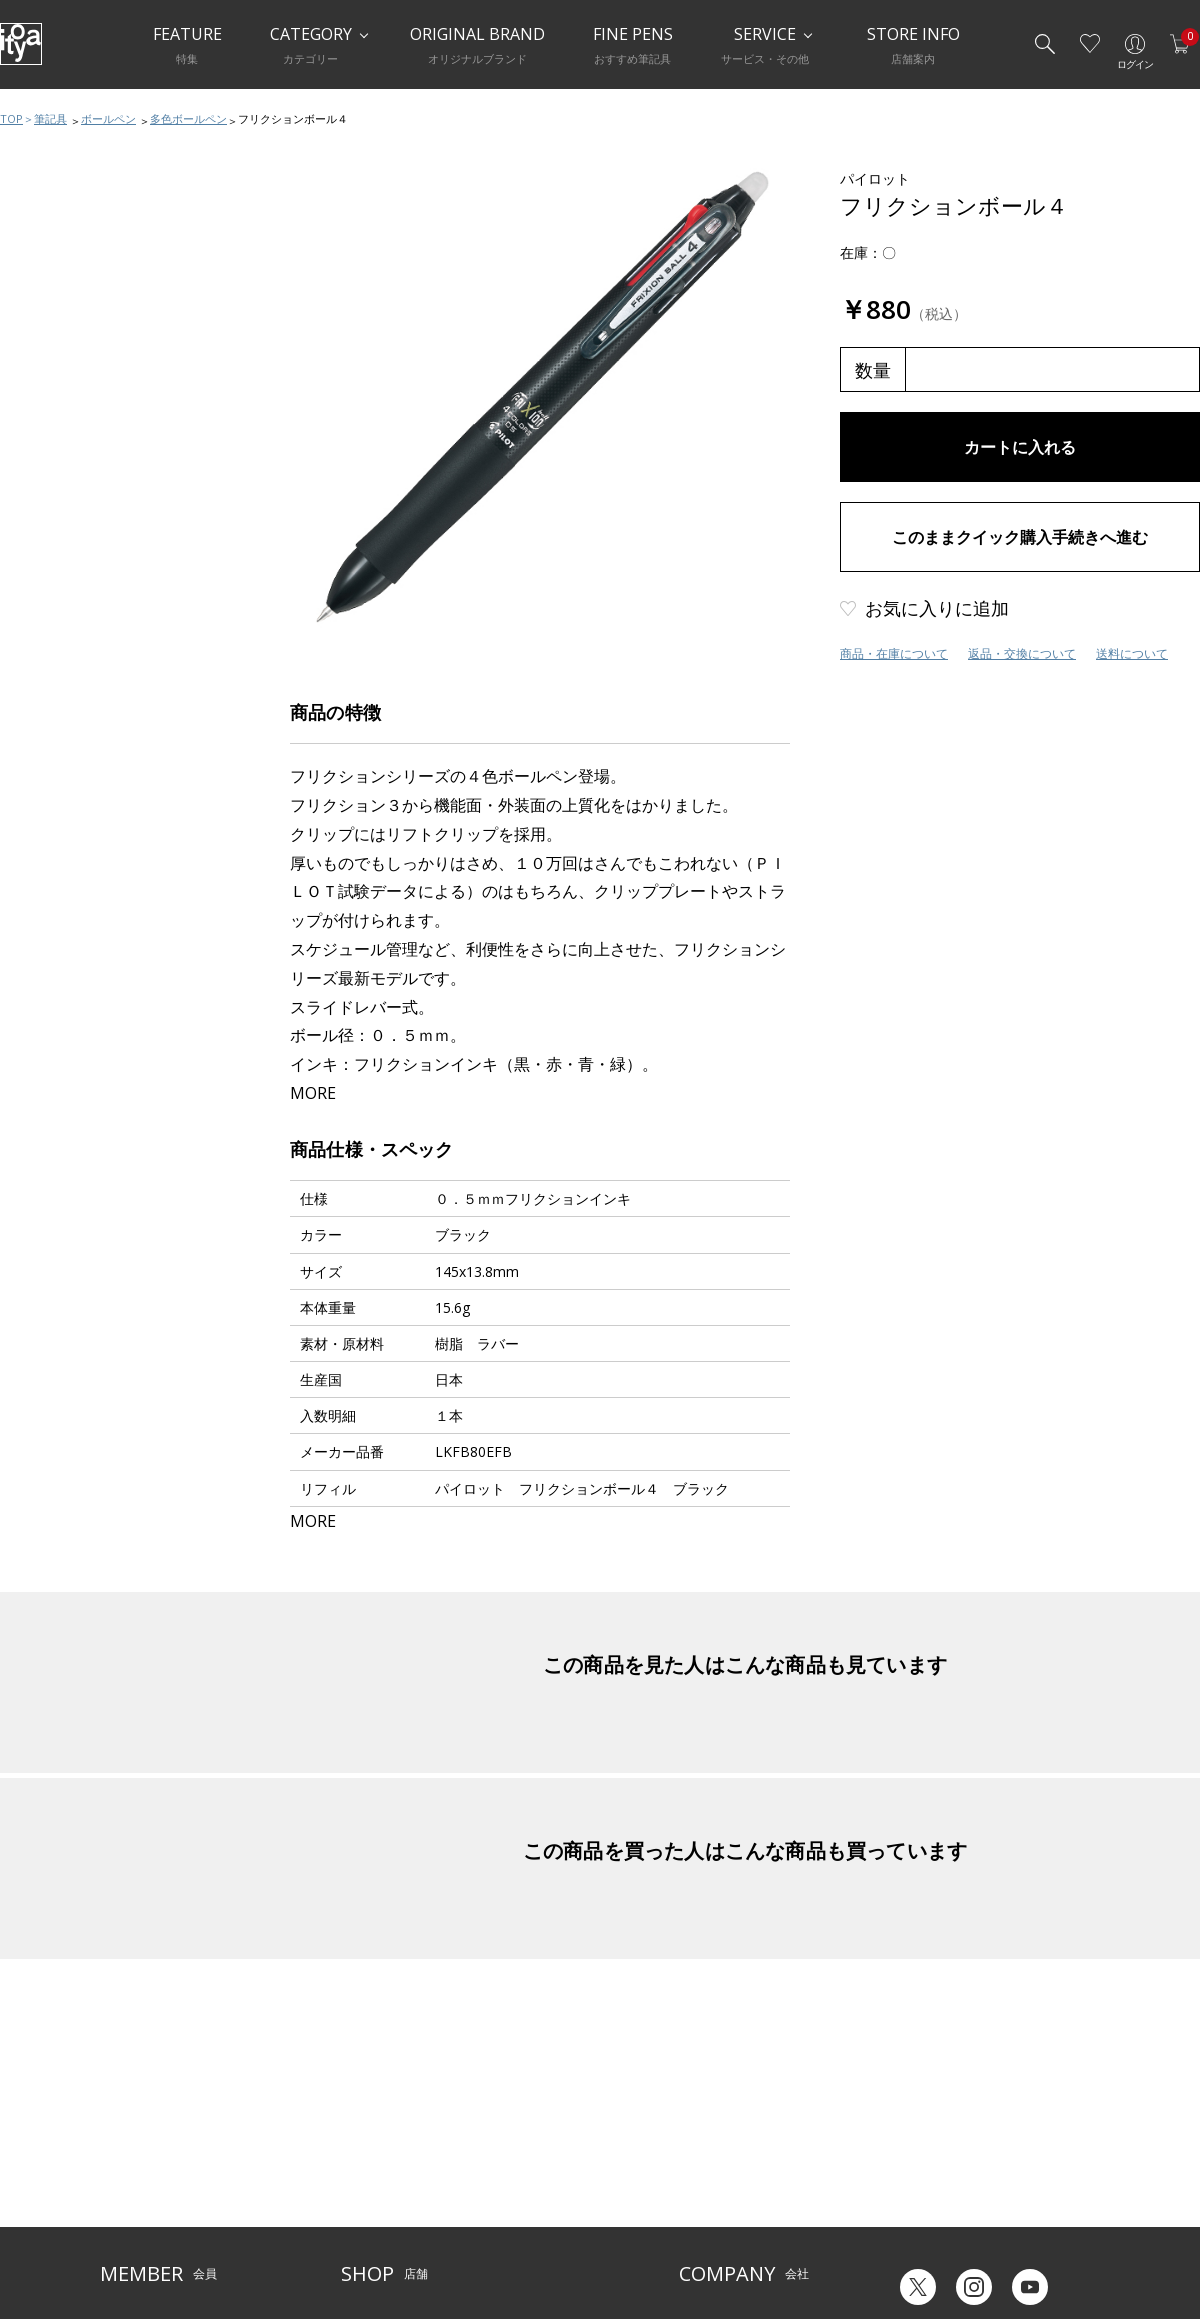 Image resolution: width=1200 pixels, height=2319 pixels. Describe the element at coordinates (57, 388) in the screenshot. I see `多機能ペン` at that location.